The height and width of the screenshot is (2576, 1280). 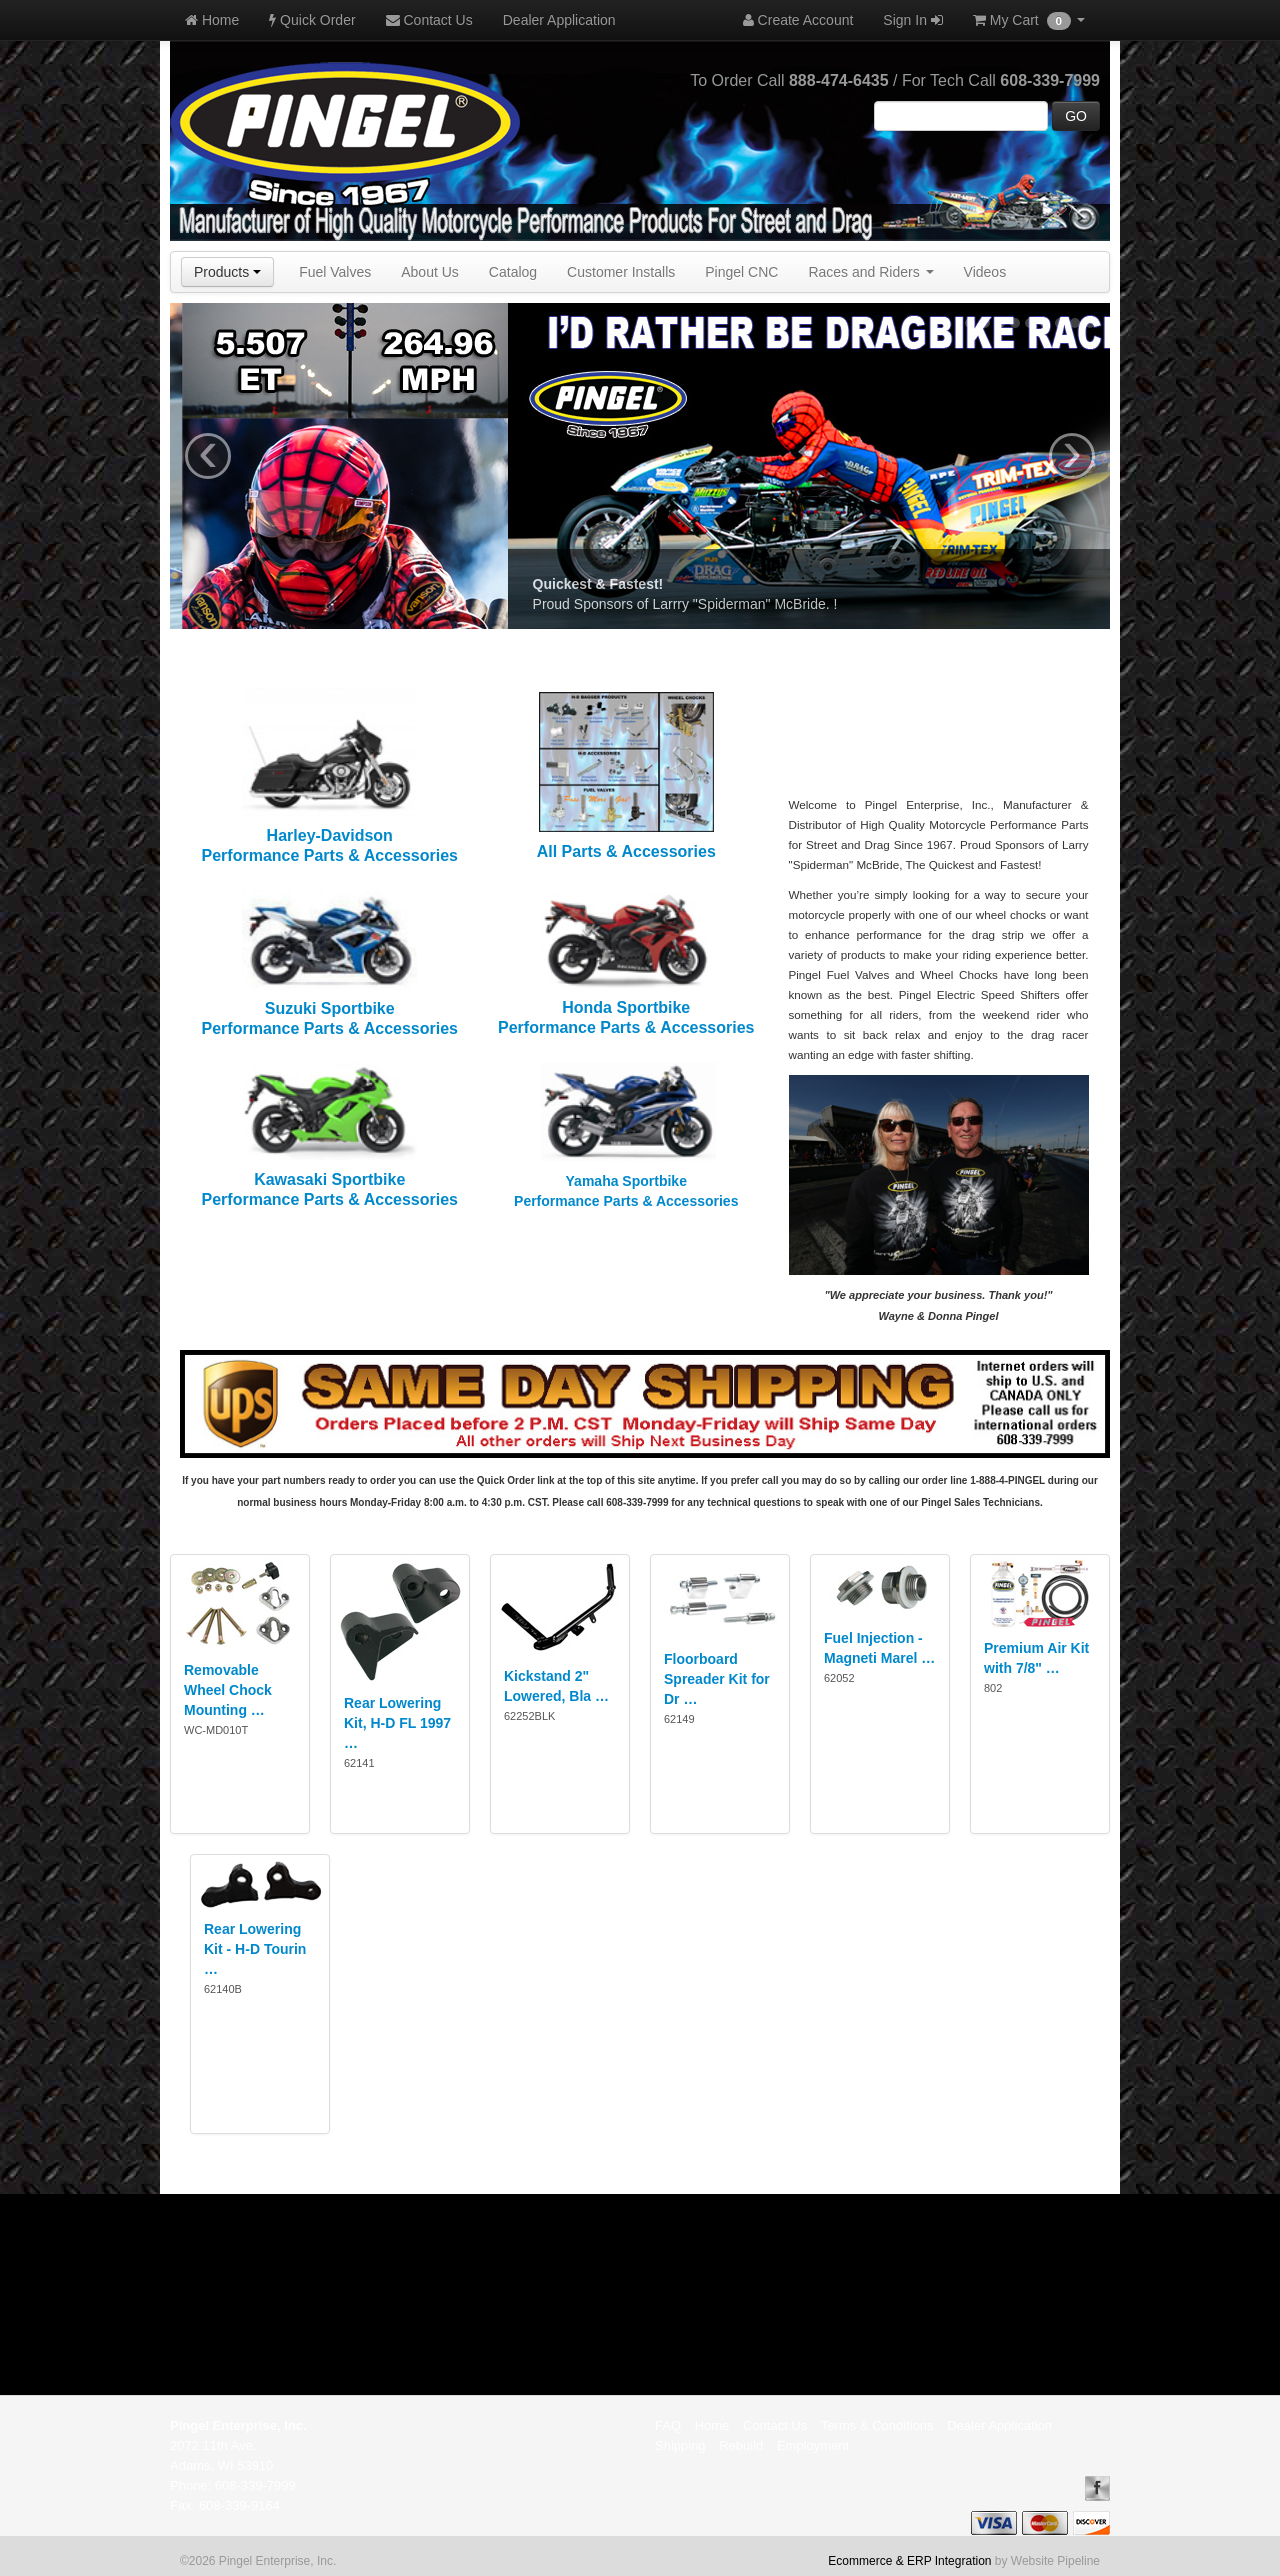 I want to click on Rebuild, so click(x=741, y=2445).